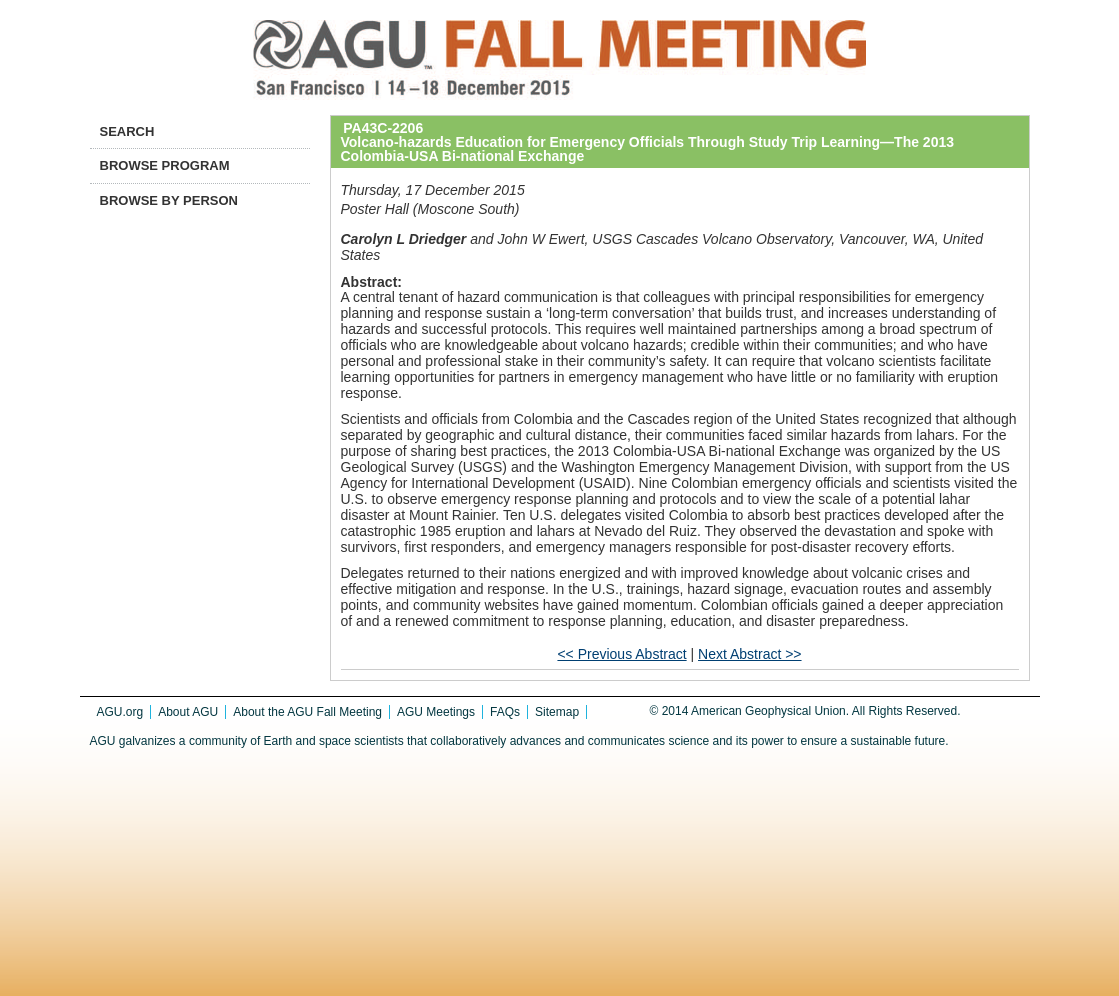  What do you see at coordinates (557, 712) in the screenshot?
I see `Sitemap` at bounding box center [557, 712].